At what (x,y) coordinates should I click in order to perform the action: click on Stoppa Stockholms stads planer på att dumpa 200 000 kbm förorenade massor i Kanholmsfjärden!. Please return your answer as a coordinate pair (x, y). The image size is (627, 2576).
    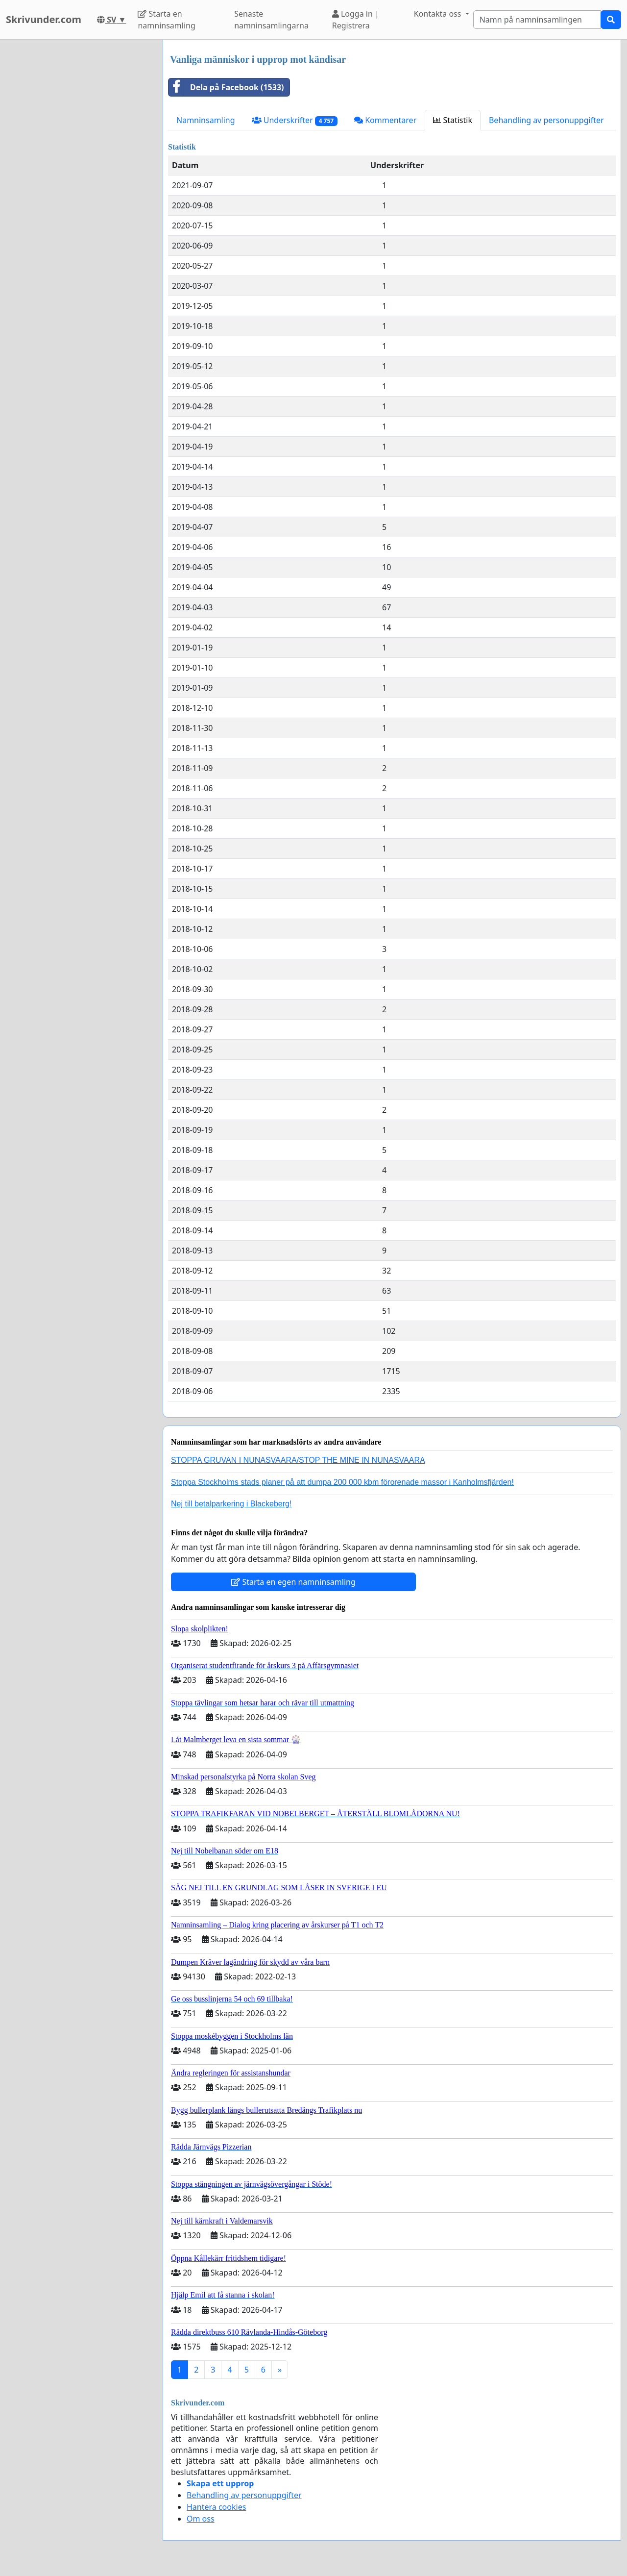
    Looking at the image, I should click on (342, 1482).